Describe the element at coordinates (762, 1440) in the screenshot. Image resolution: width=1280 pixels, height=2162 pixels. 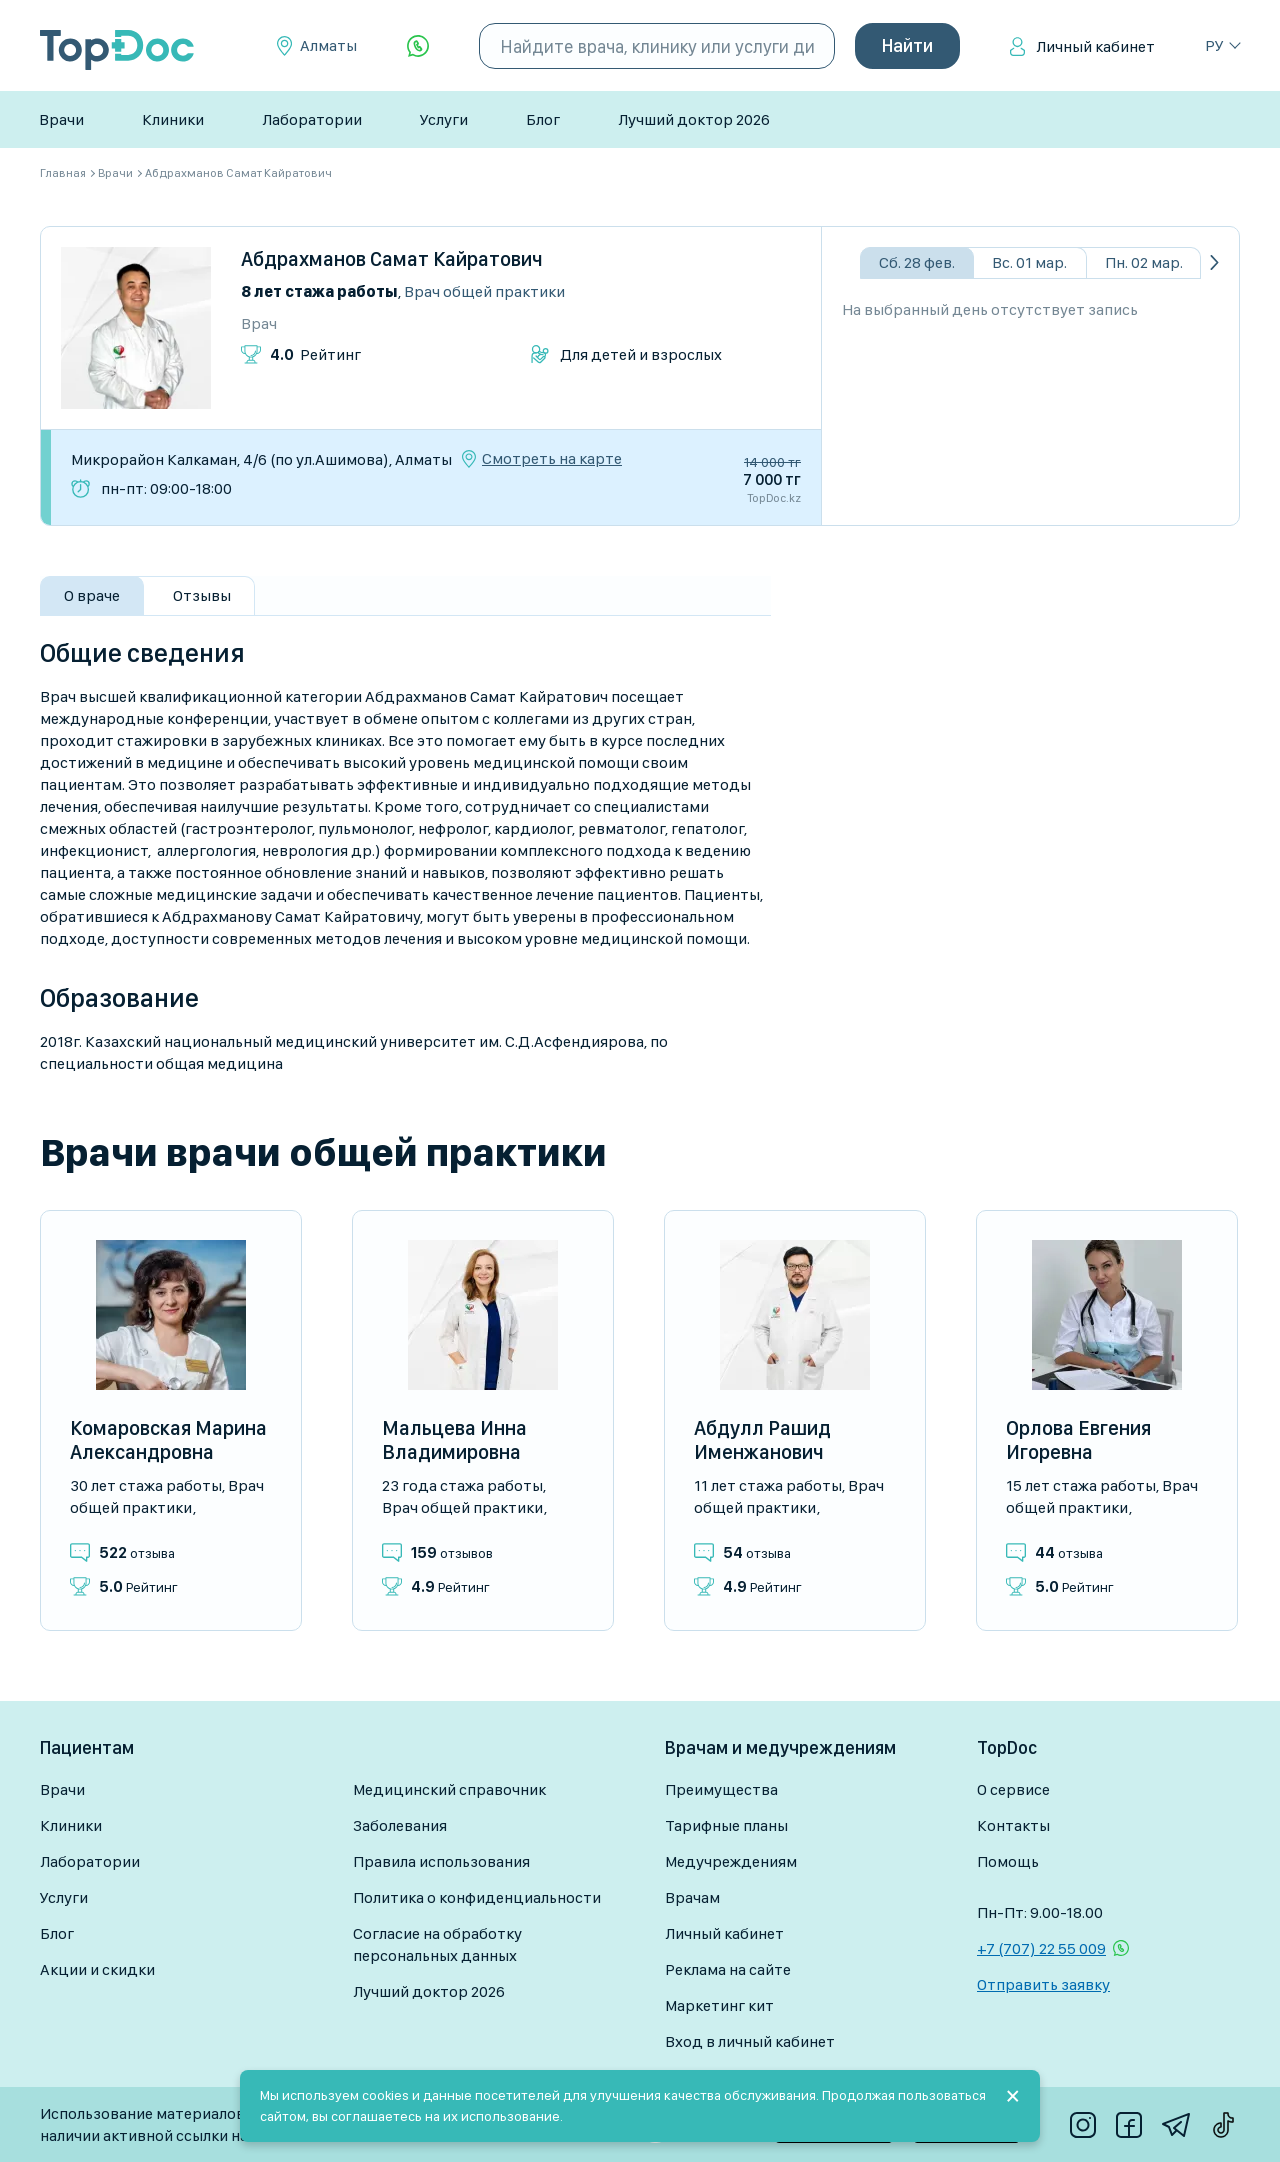
I see `Абдулл Рашид Именжанович` at that location.